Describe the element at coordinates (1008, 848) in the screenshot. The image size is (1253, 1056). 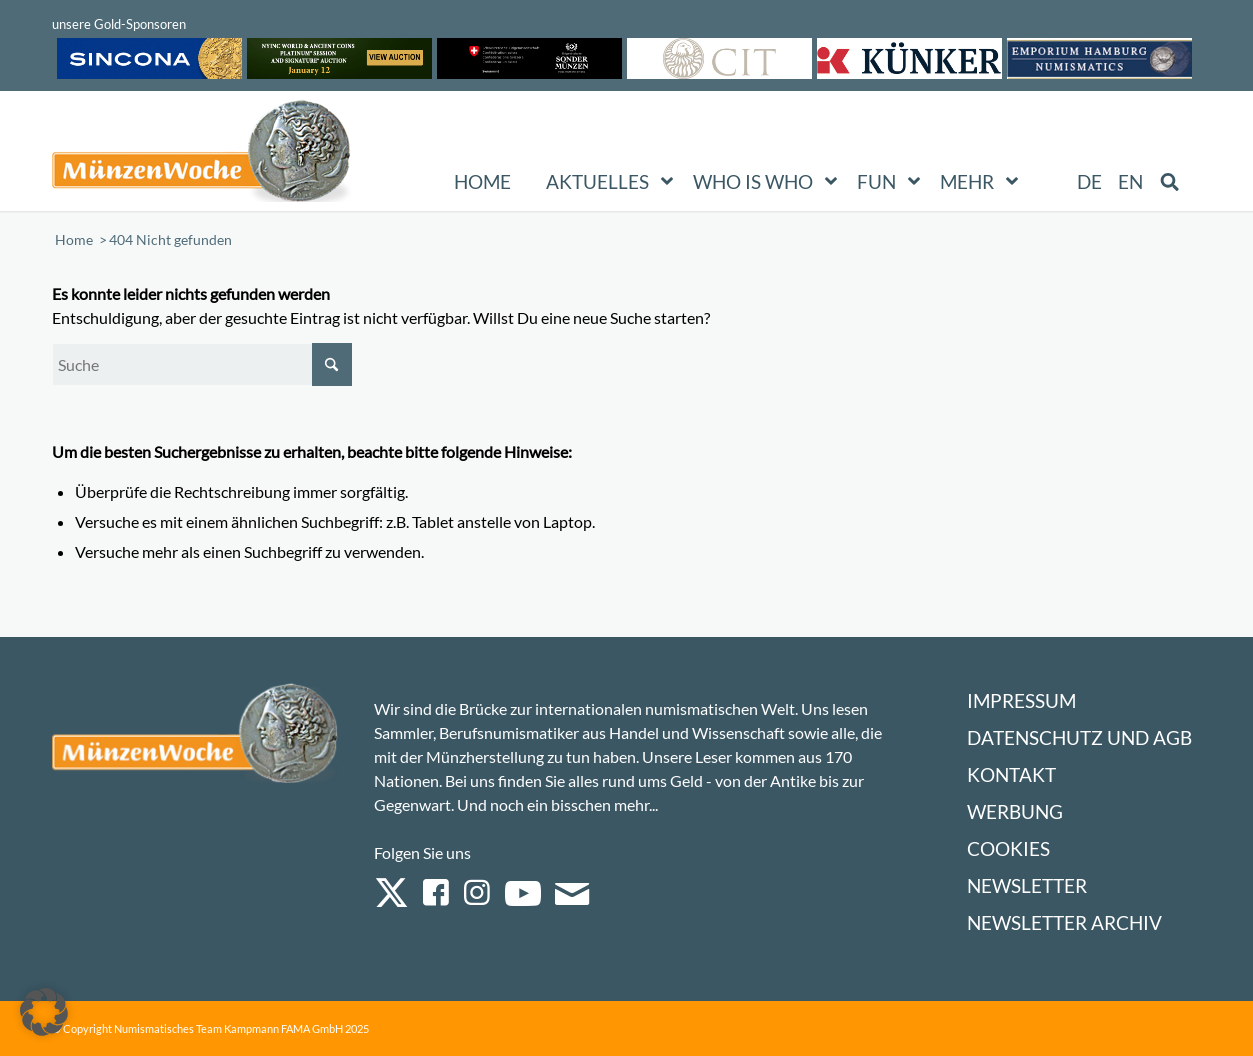
I see `Cookies` at that location.